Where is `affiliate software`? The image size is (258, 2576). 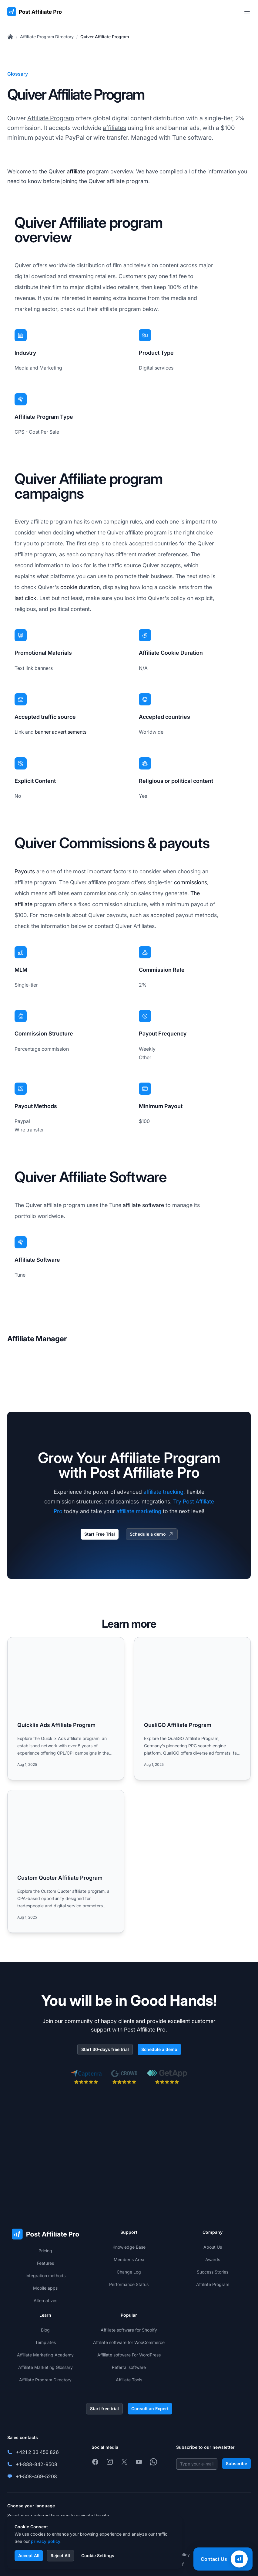
affiliate software is located at coordinates (143, 1205).